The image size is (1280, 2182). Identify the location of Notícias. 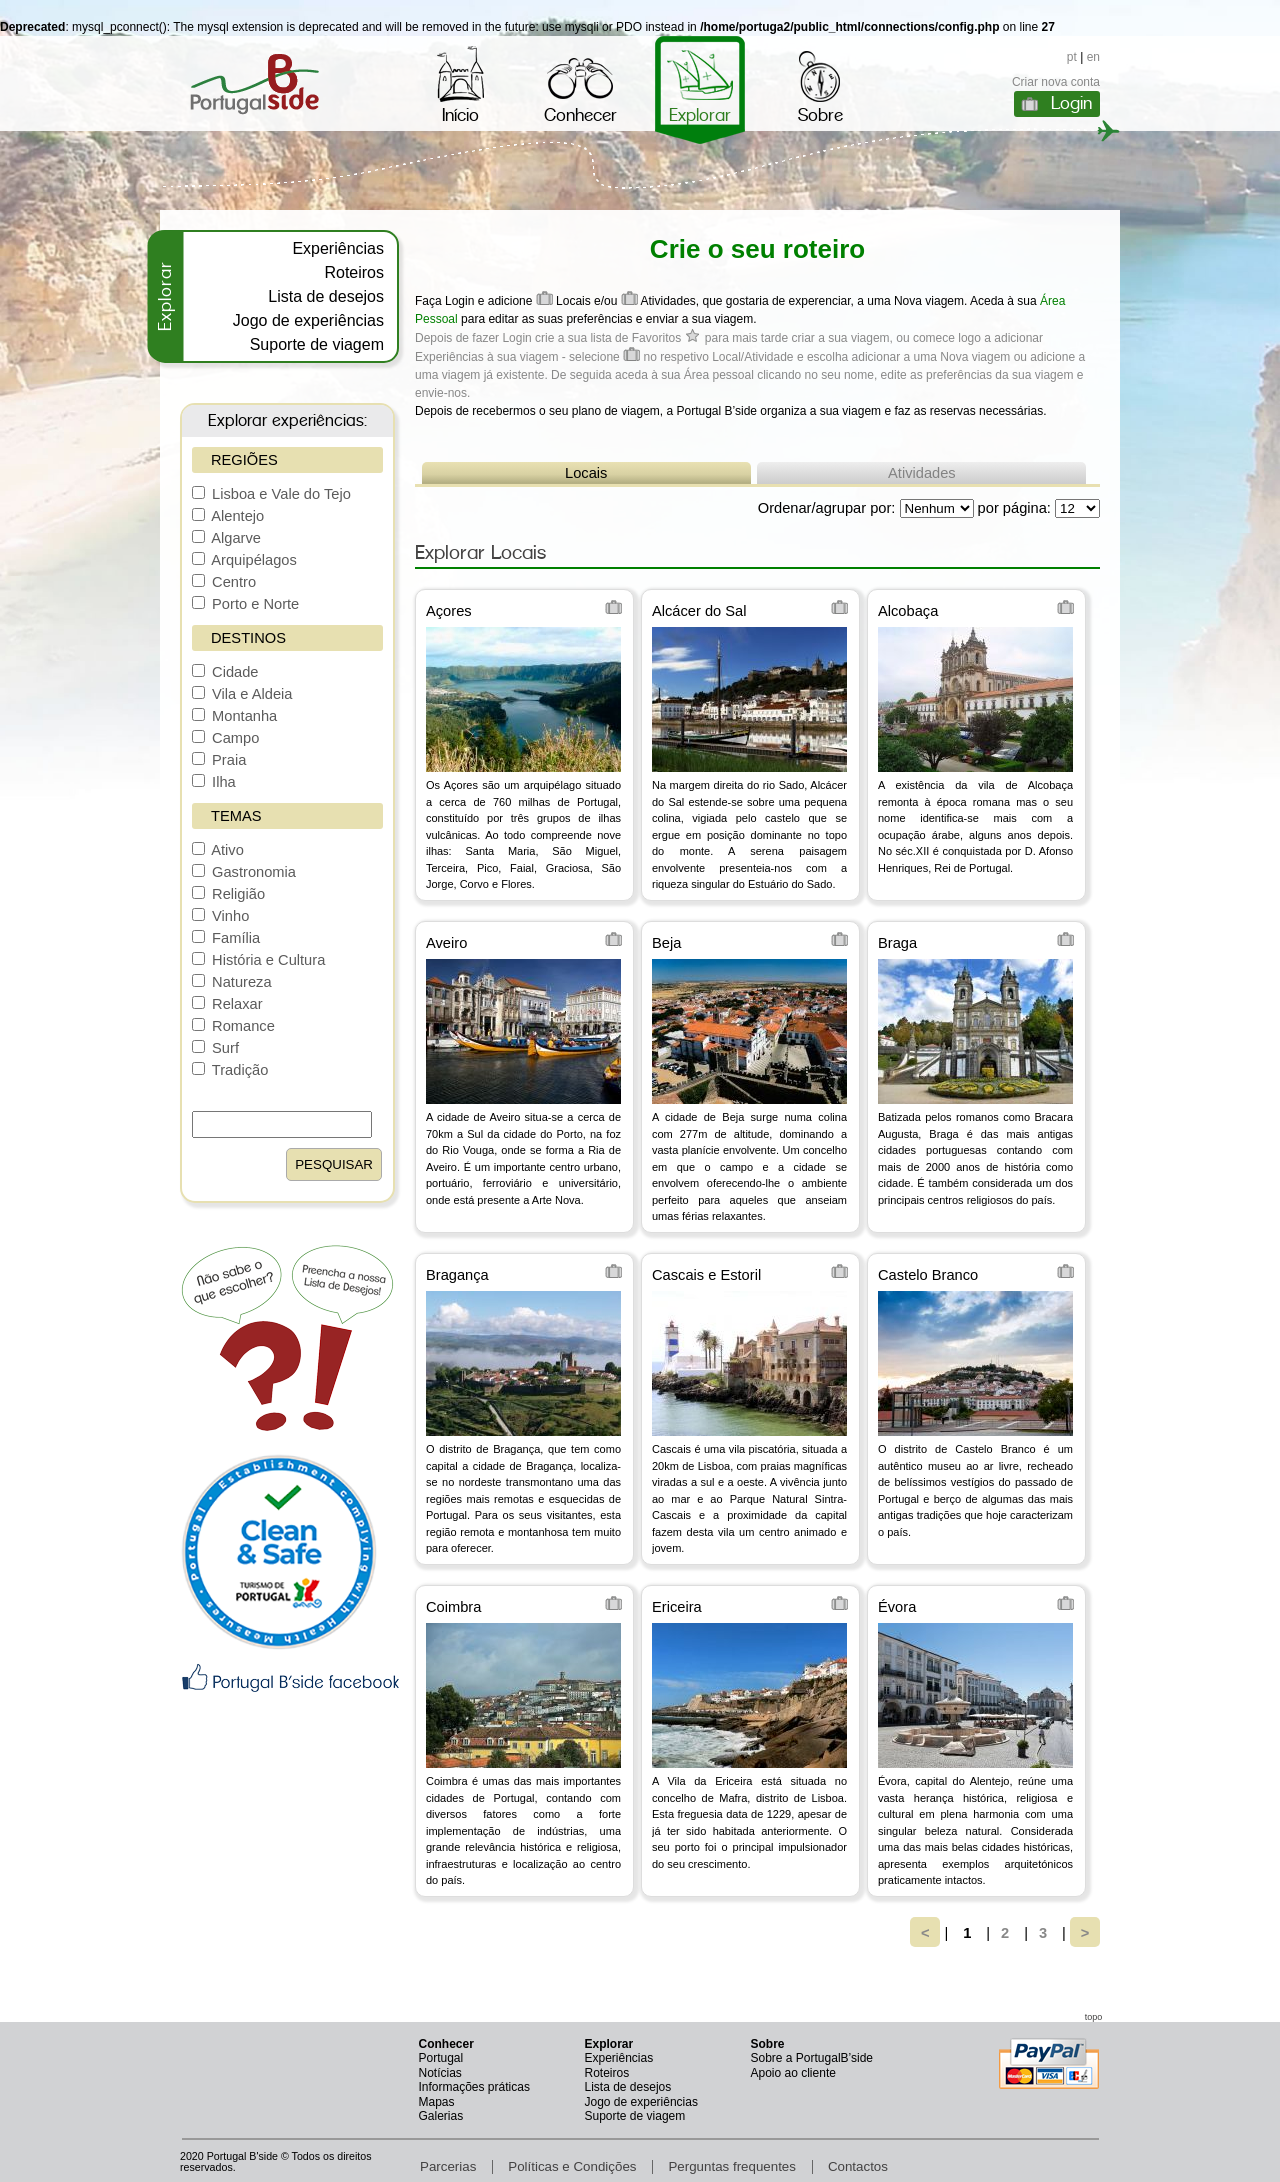
(440, 2073).